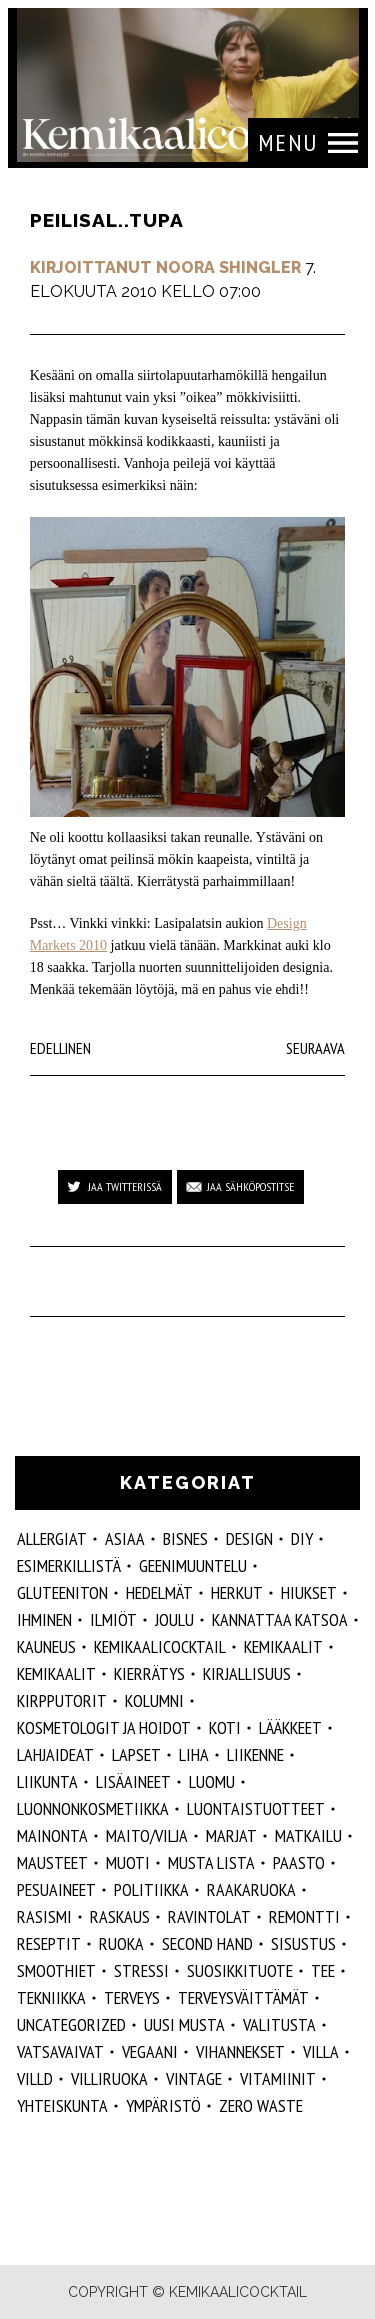  I want to click on valitusta, so click(279, 2024).